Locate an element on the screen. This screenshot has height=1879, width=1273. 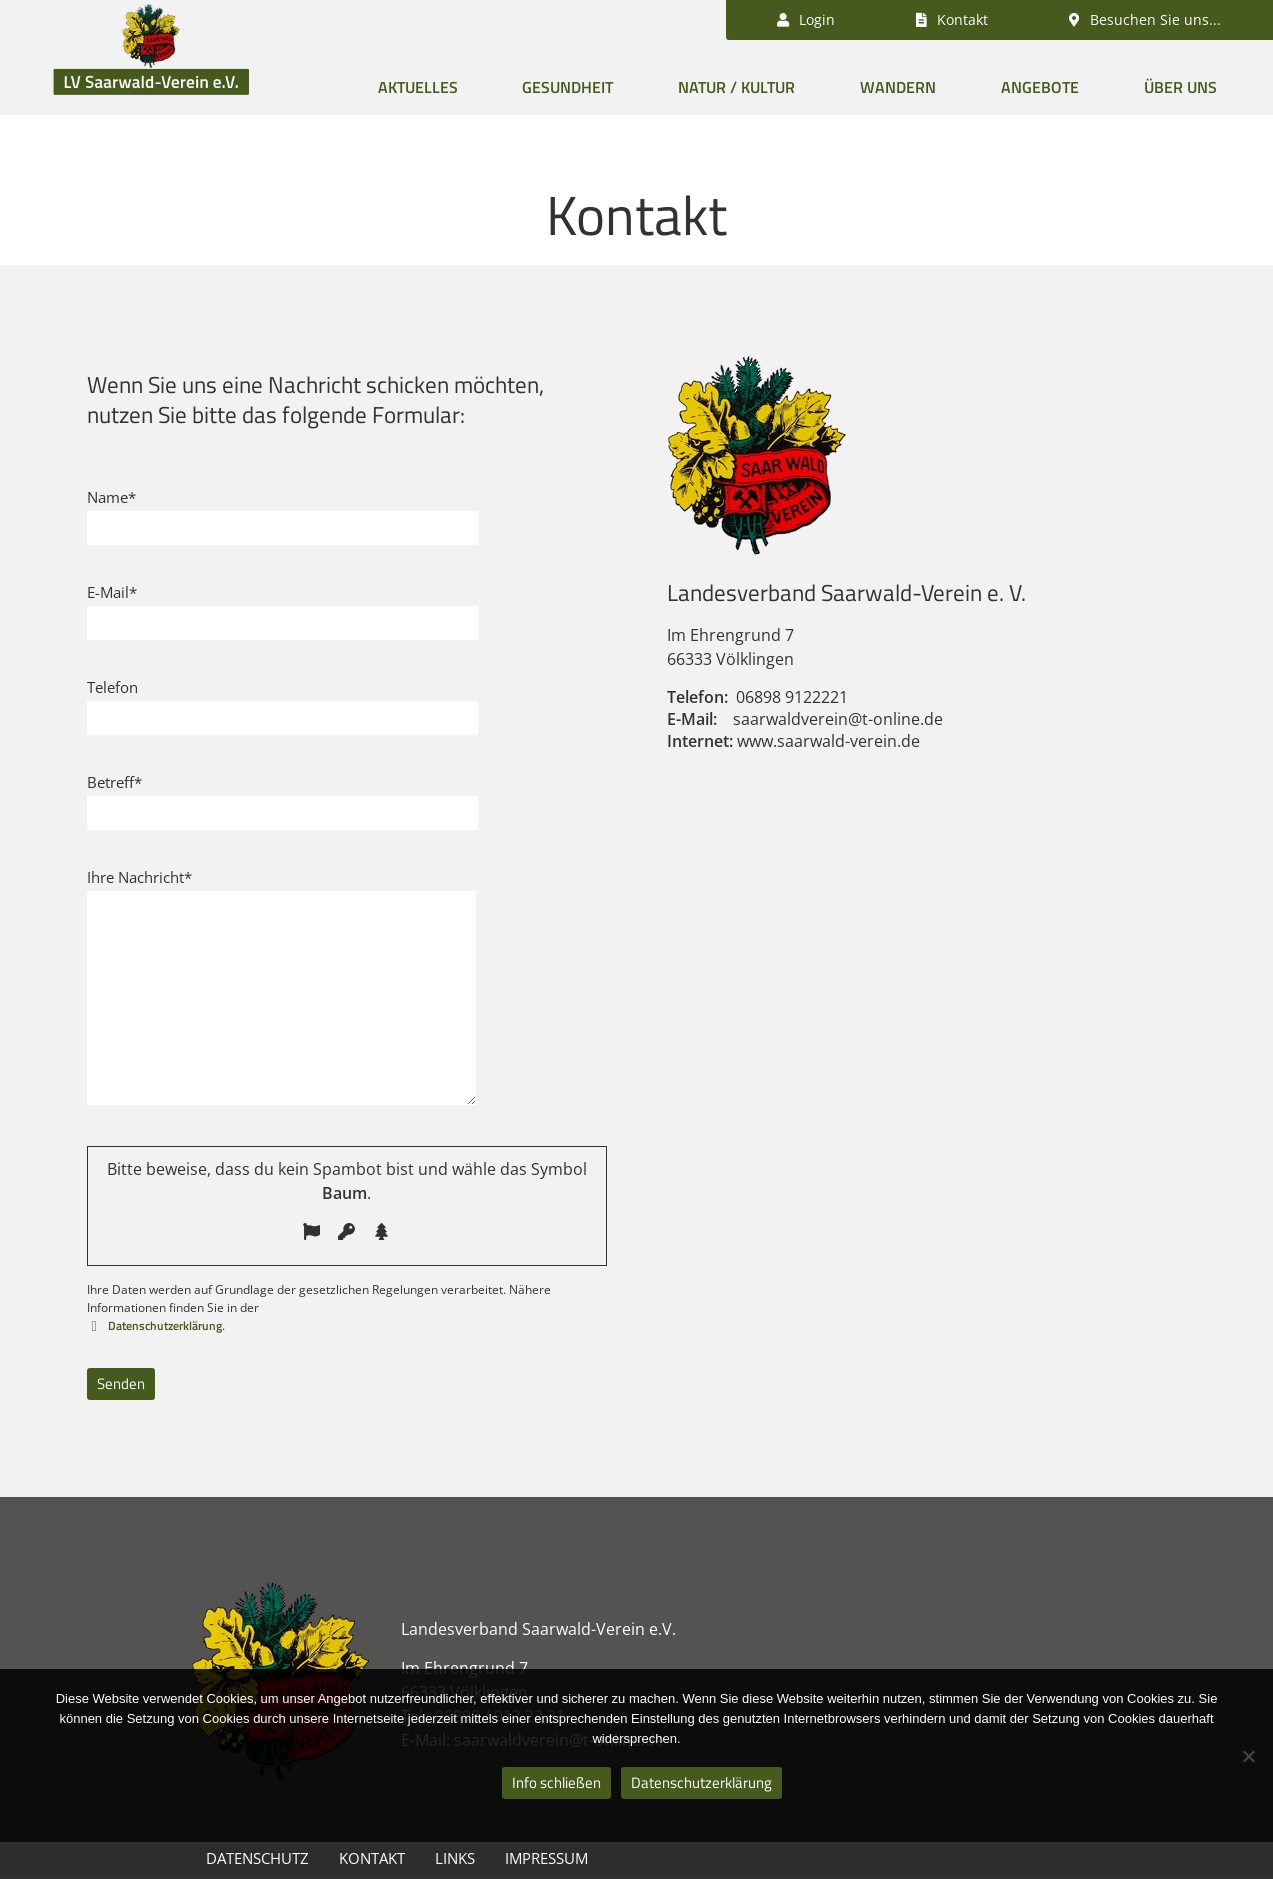
Betreff* is located at coordinates (114, 782).